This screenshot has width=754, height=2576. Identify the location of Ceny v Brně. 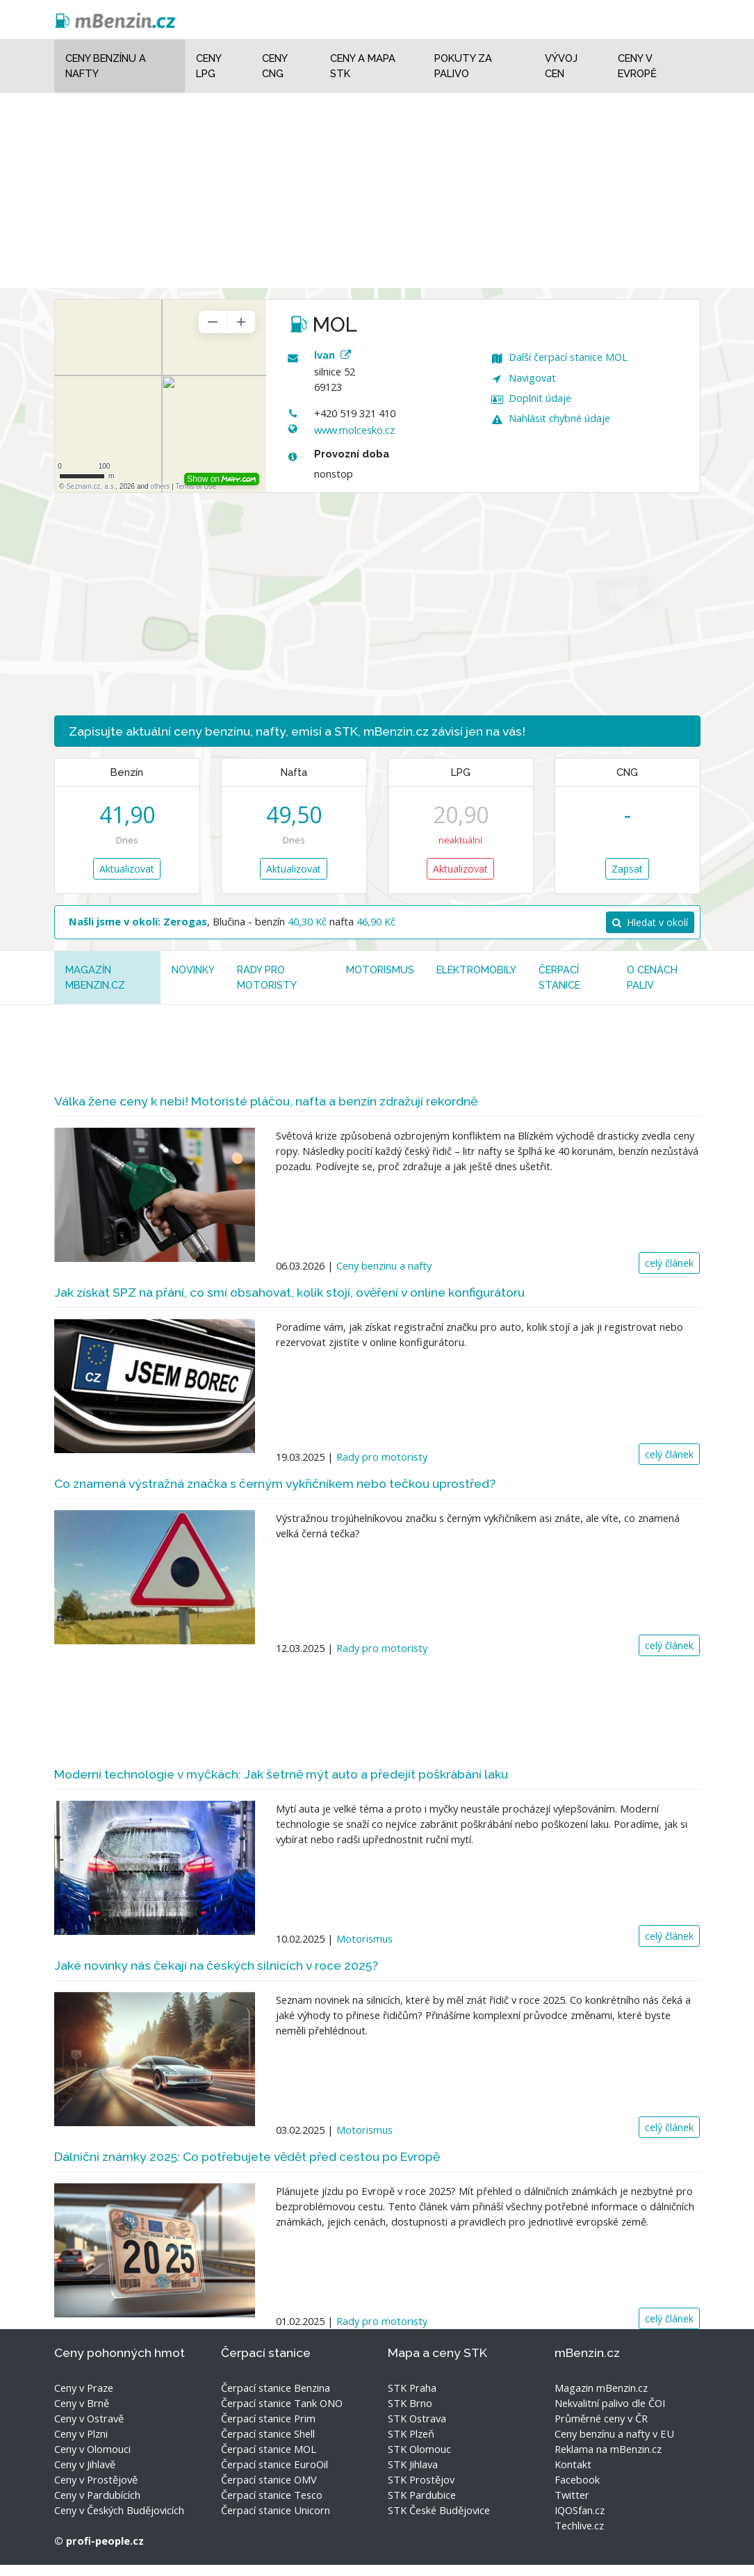
(81, 2403).